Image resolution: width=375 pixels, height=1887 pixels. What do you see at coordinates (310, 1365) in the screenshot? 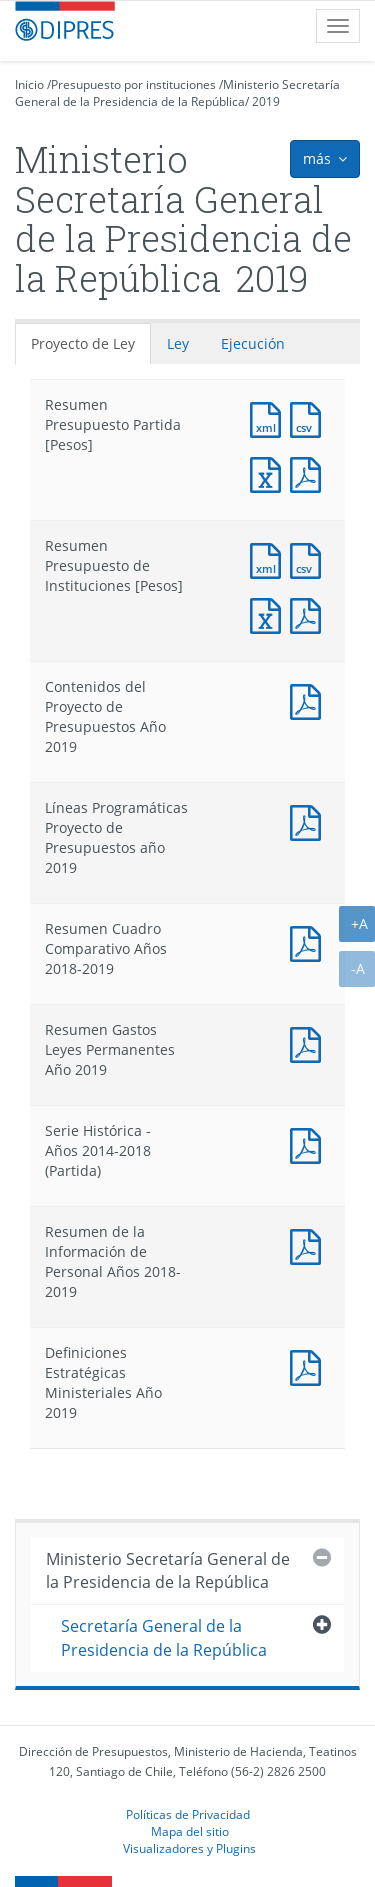
I see `Documento PDF : Definiciones Estratégicas Ministeriales Año 2019` at bounding box center [310, 1365].